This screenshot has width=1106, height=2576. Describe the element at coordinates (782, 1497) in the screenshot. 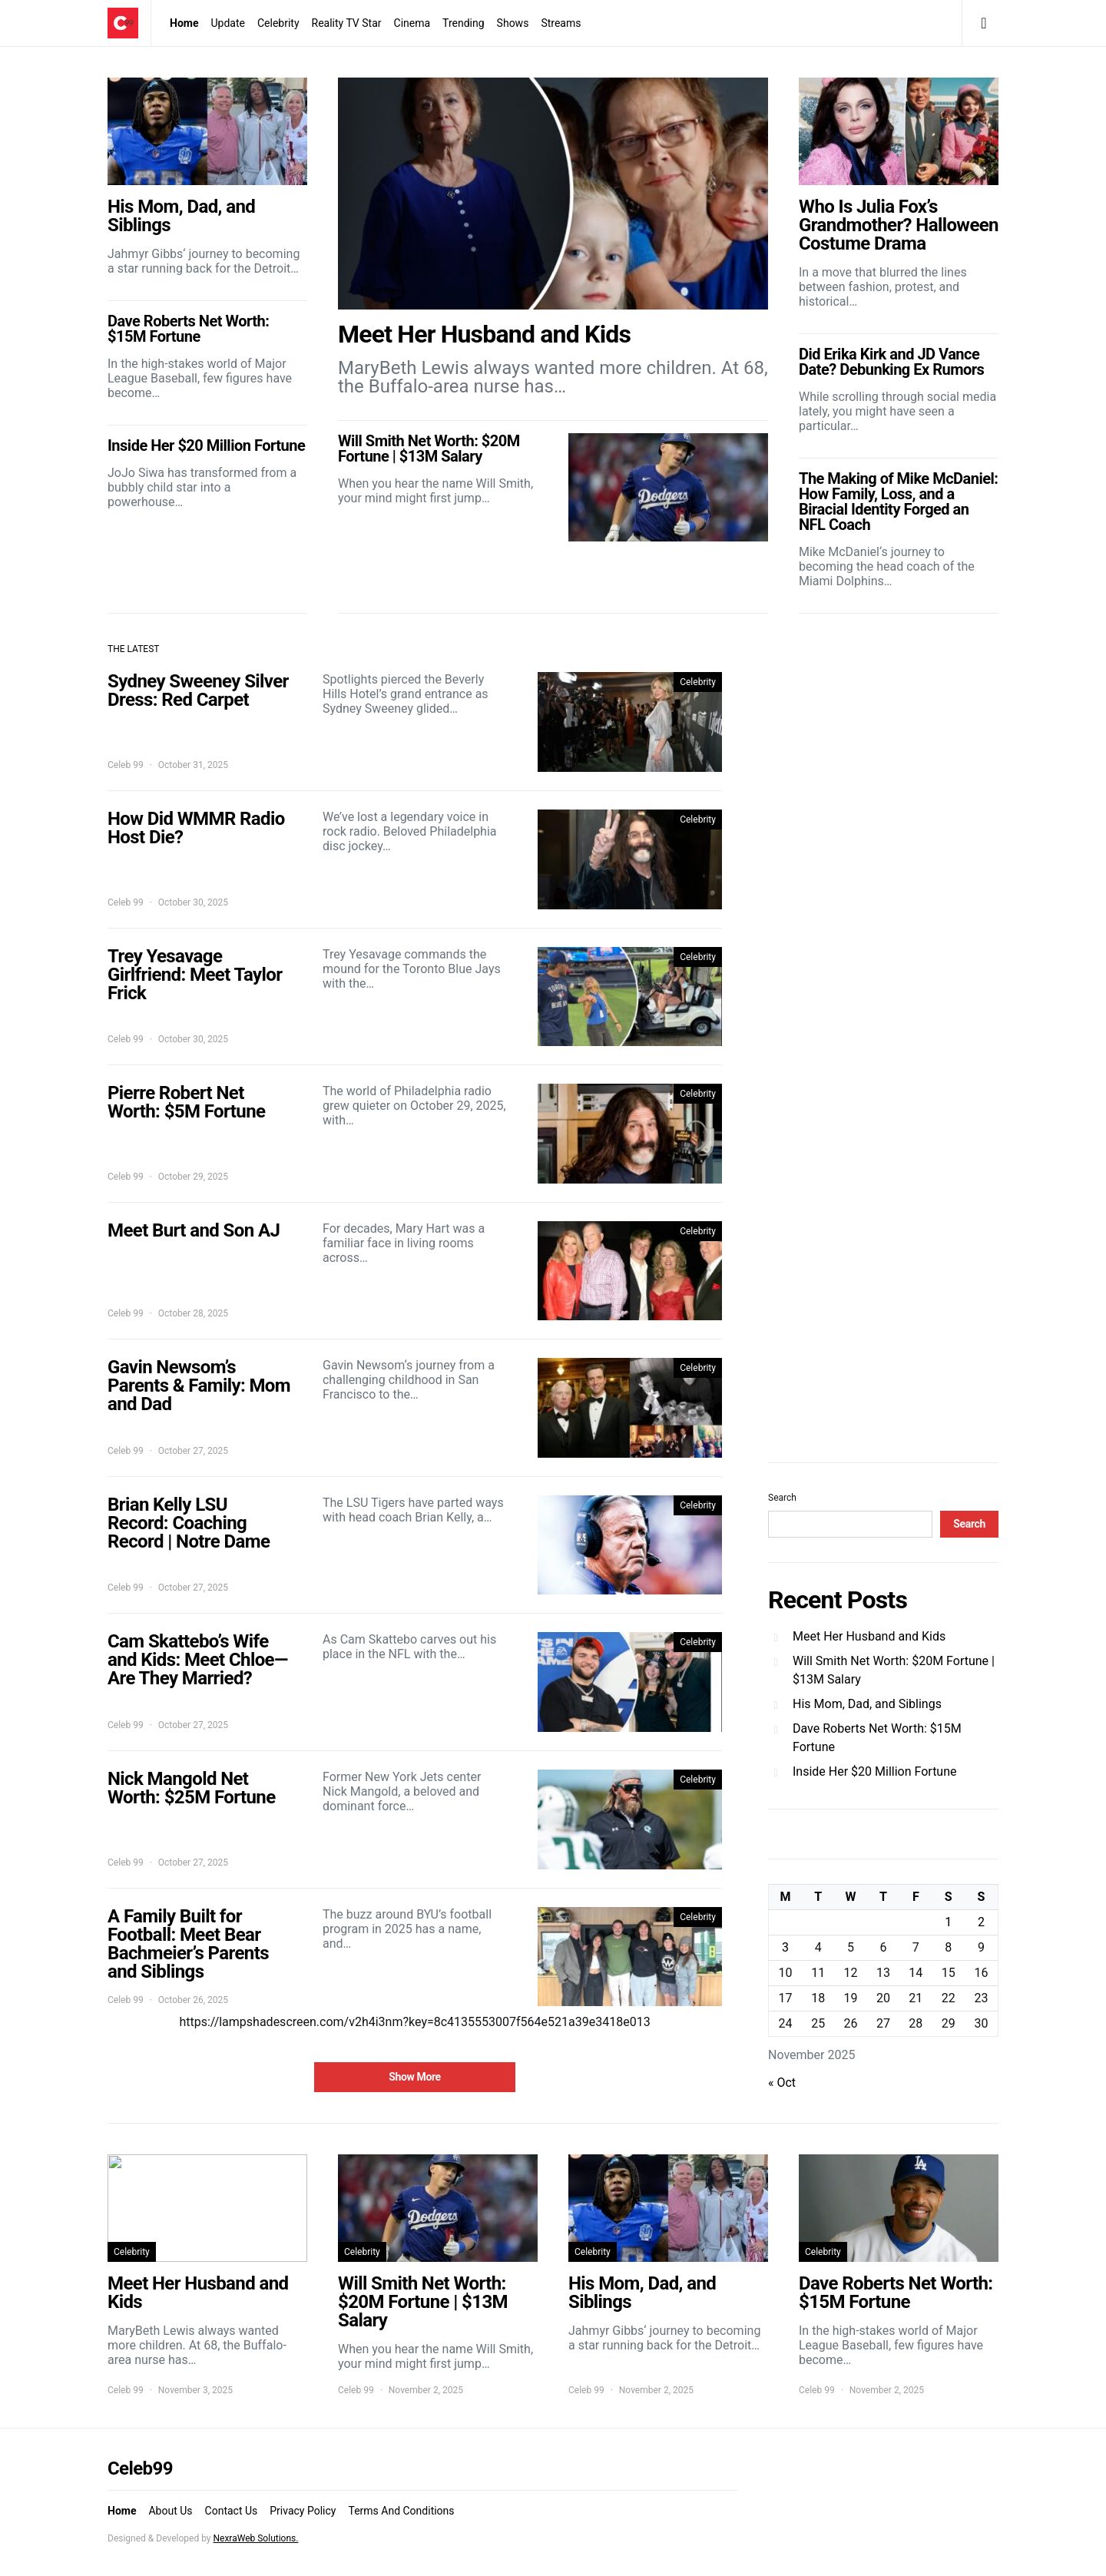

I see `Search` at that location.